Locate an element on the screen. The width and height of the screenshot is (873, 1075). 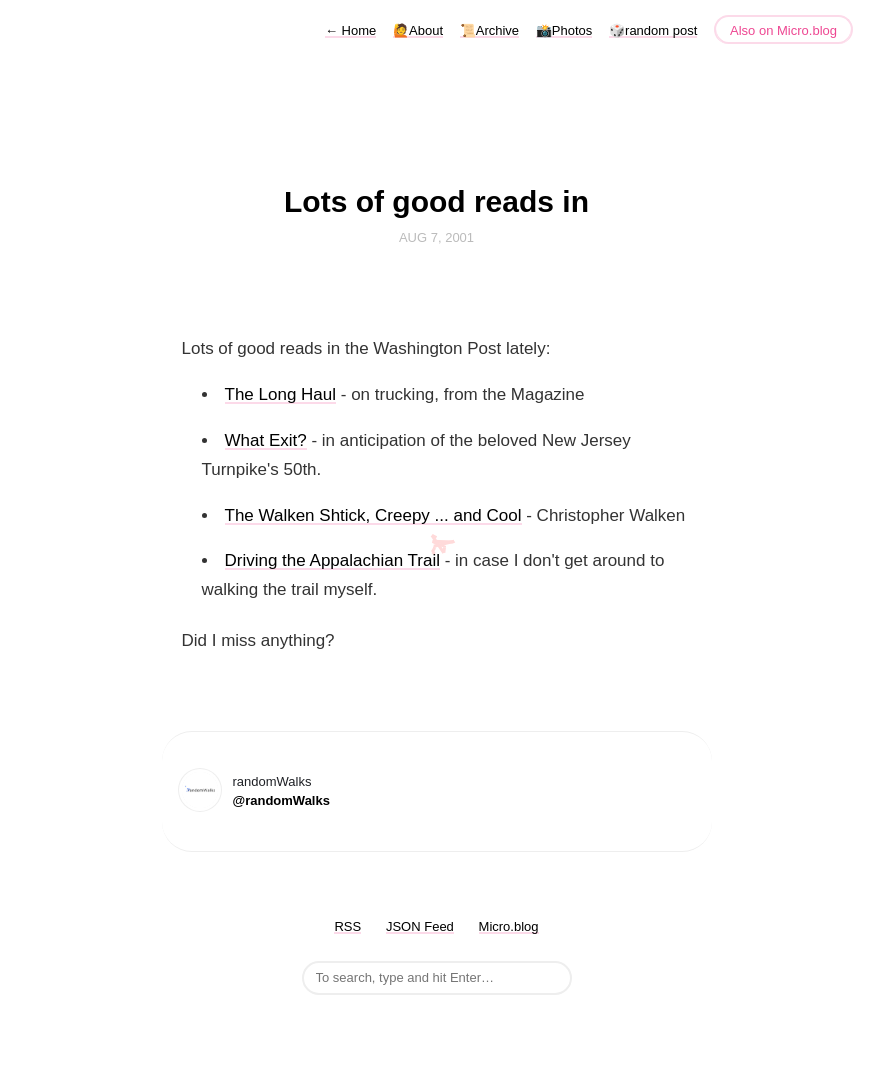
📸Photos is located at coordinates (564, 30).